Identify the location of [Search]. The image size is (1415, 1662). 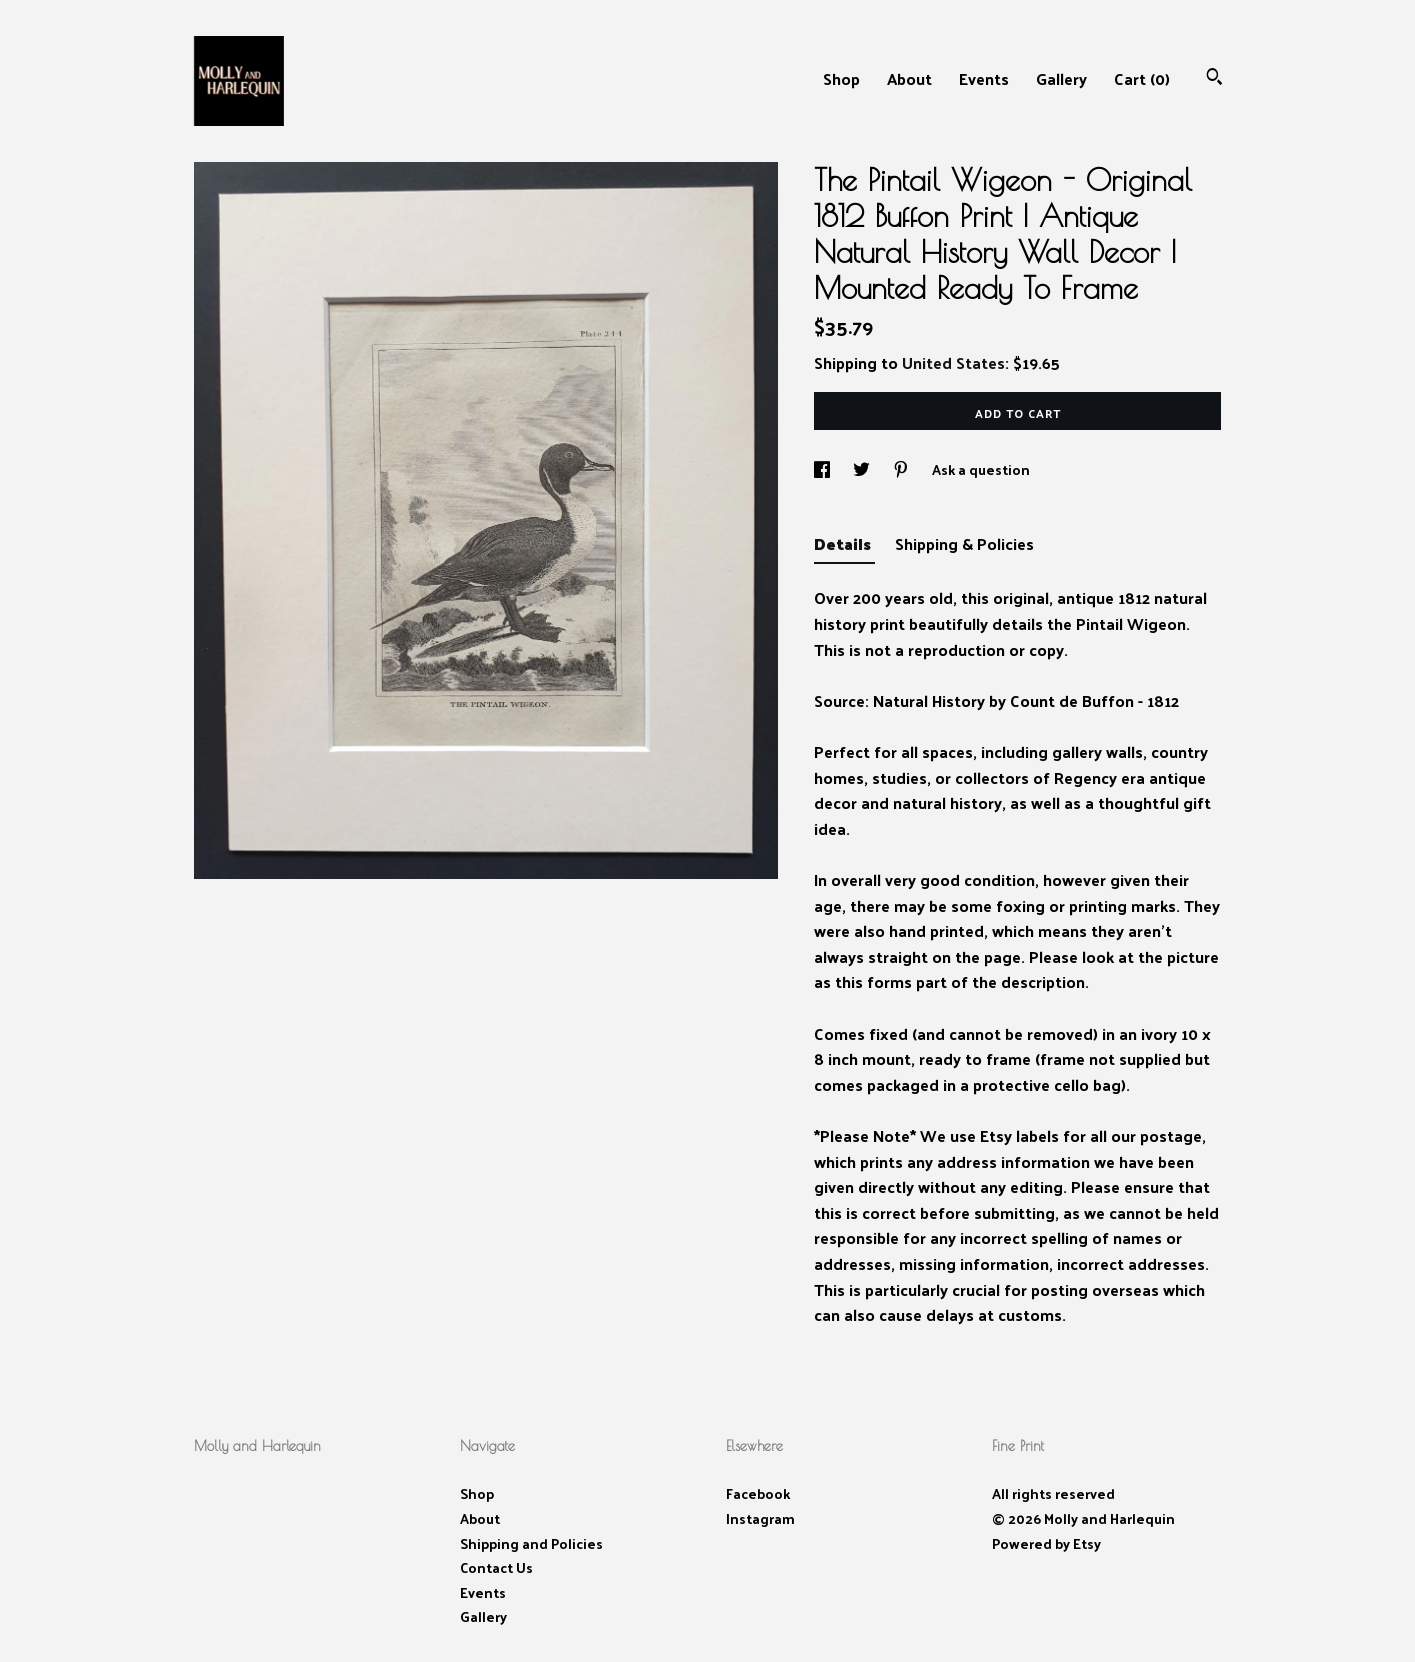
(1214, 78).